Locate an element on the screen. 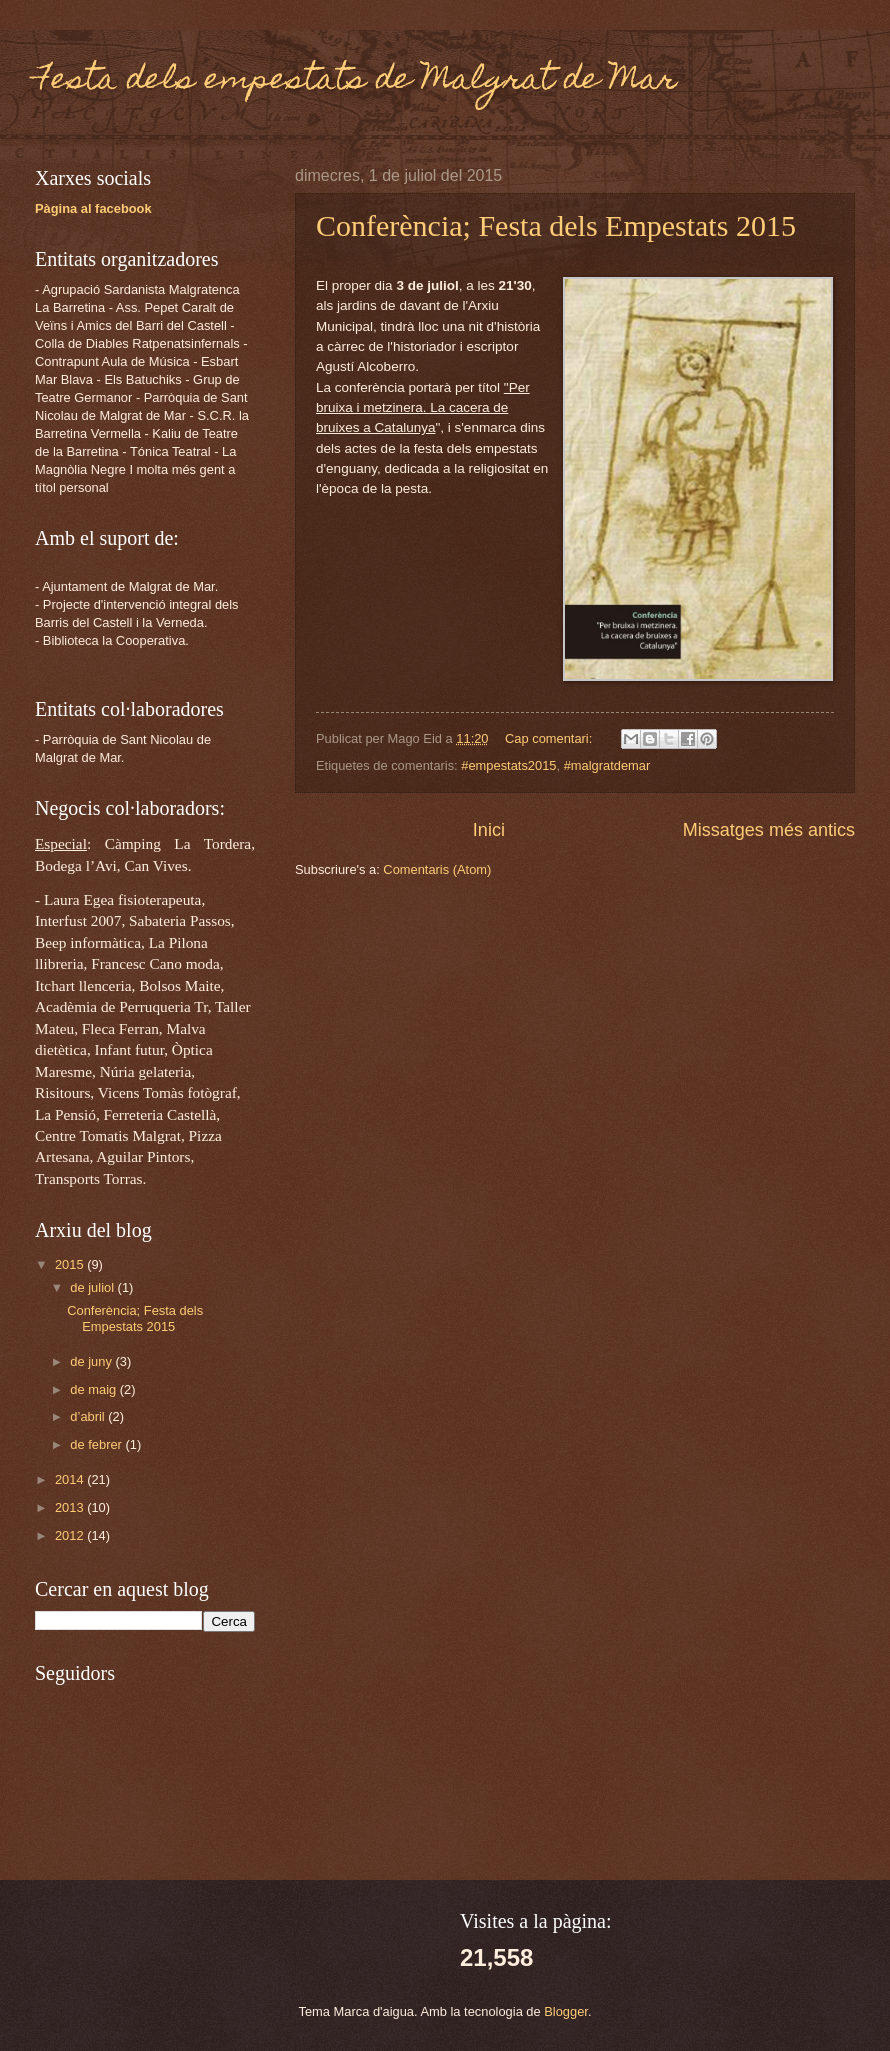  de juliol is located at coordinates (93, 1287).